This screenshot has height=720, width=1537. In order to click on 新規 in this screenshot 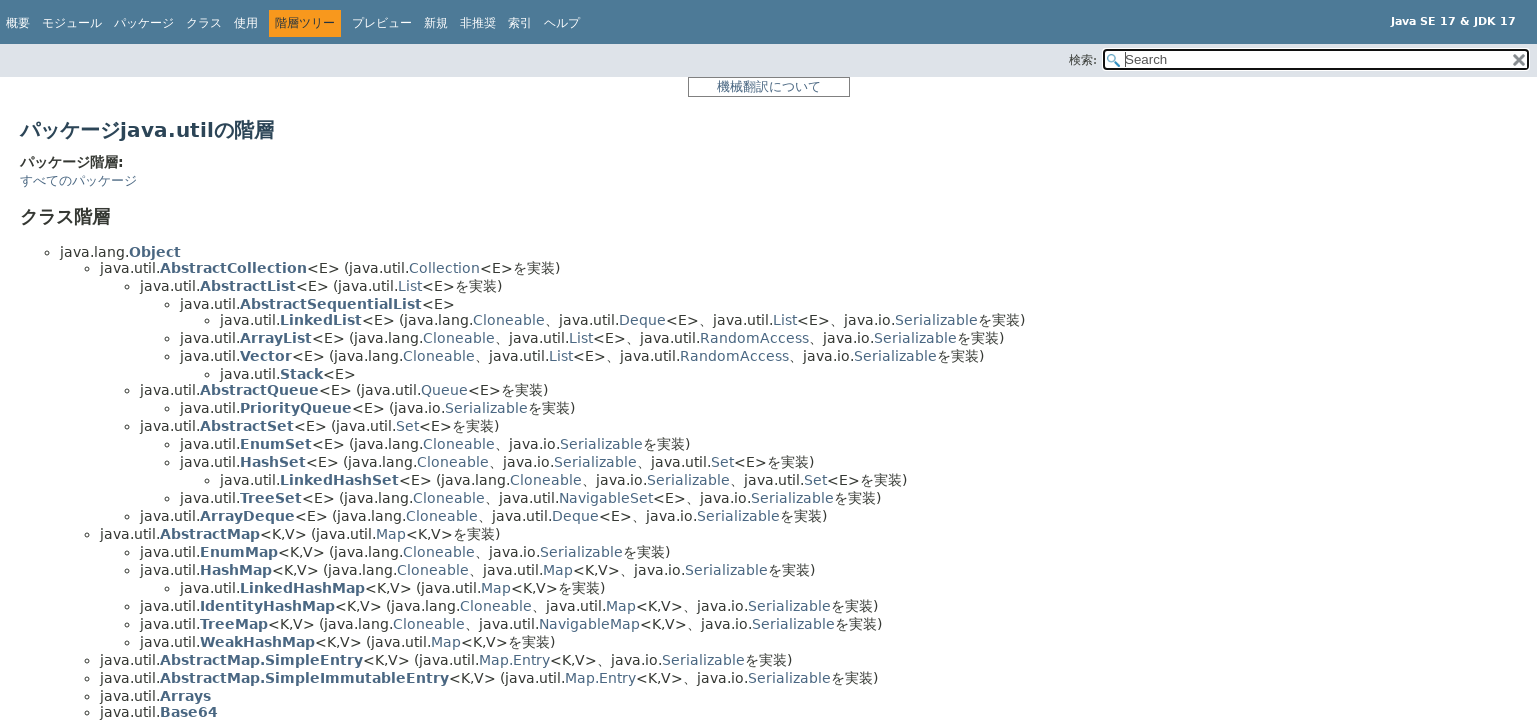, I will do `click(436, 23)`.